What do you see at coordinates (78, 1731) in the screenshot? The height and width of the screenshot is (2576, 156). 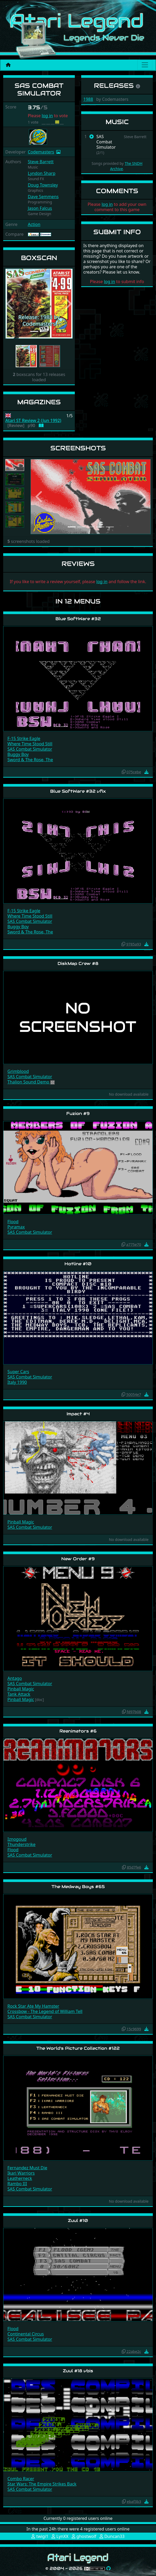 I see `Reanimators #6` at bounding box center [78, 1731].